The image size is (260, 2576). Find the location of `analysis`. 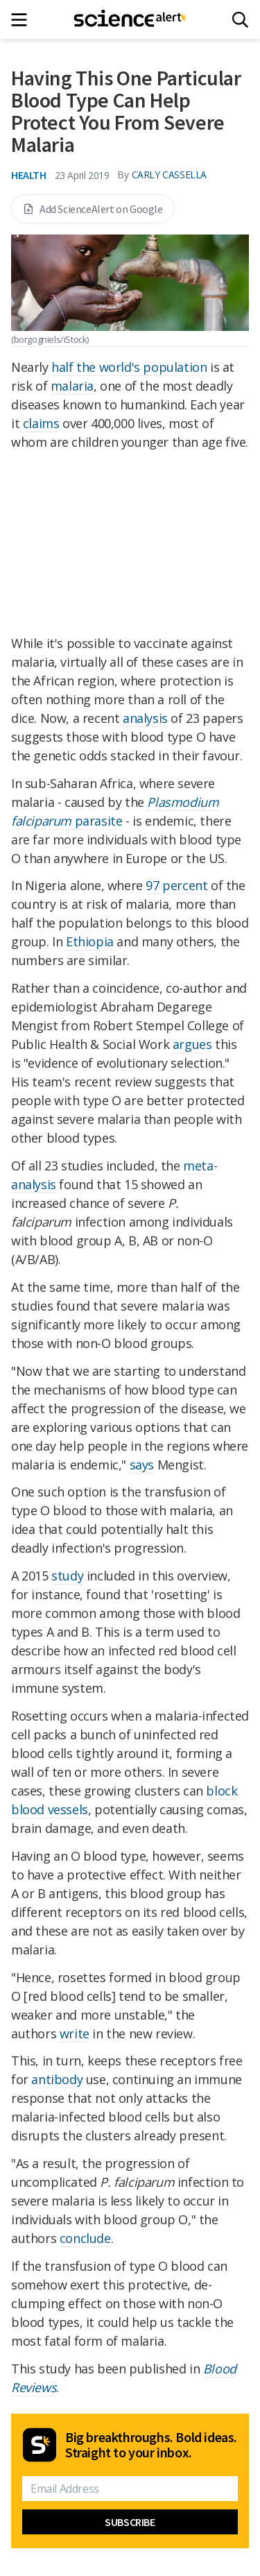

analysis is located at coordinates (145, 718).